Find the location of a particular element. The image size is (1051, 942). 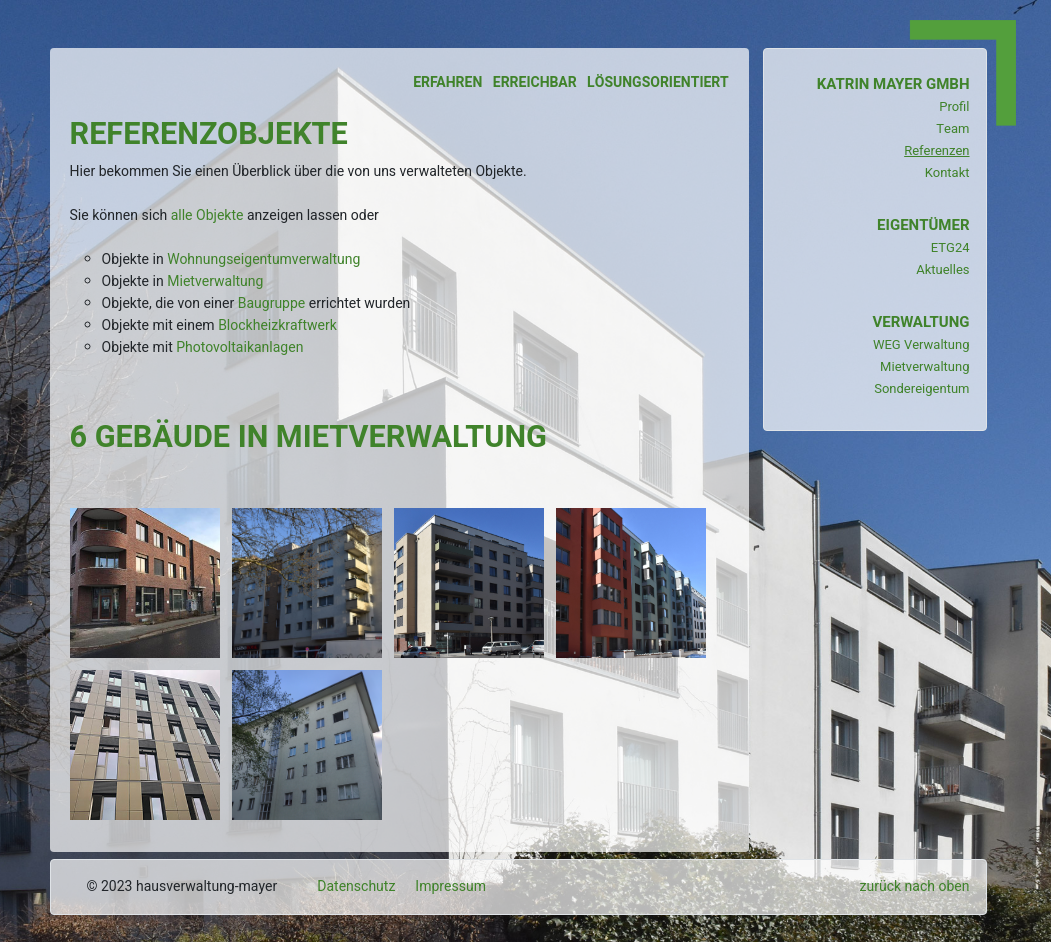

alle Objekte is located at coordinates (207, 215).